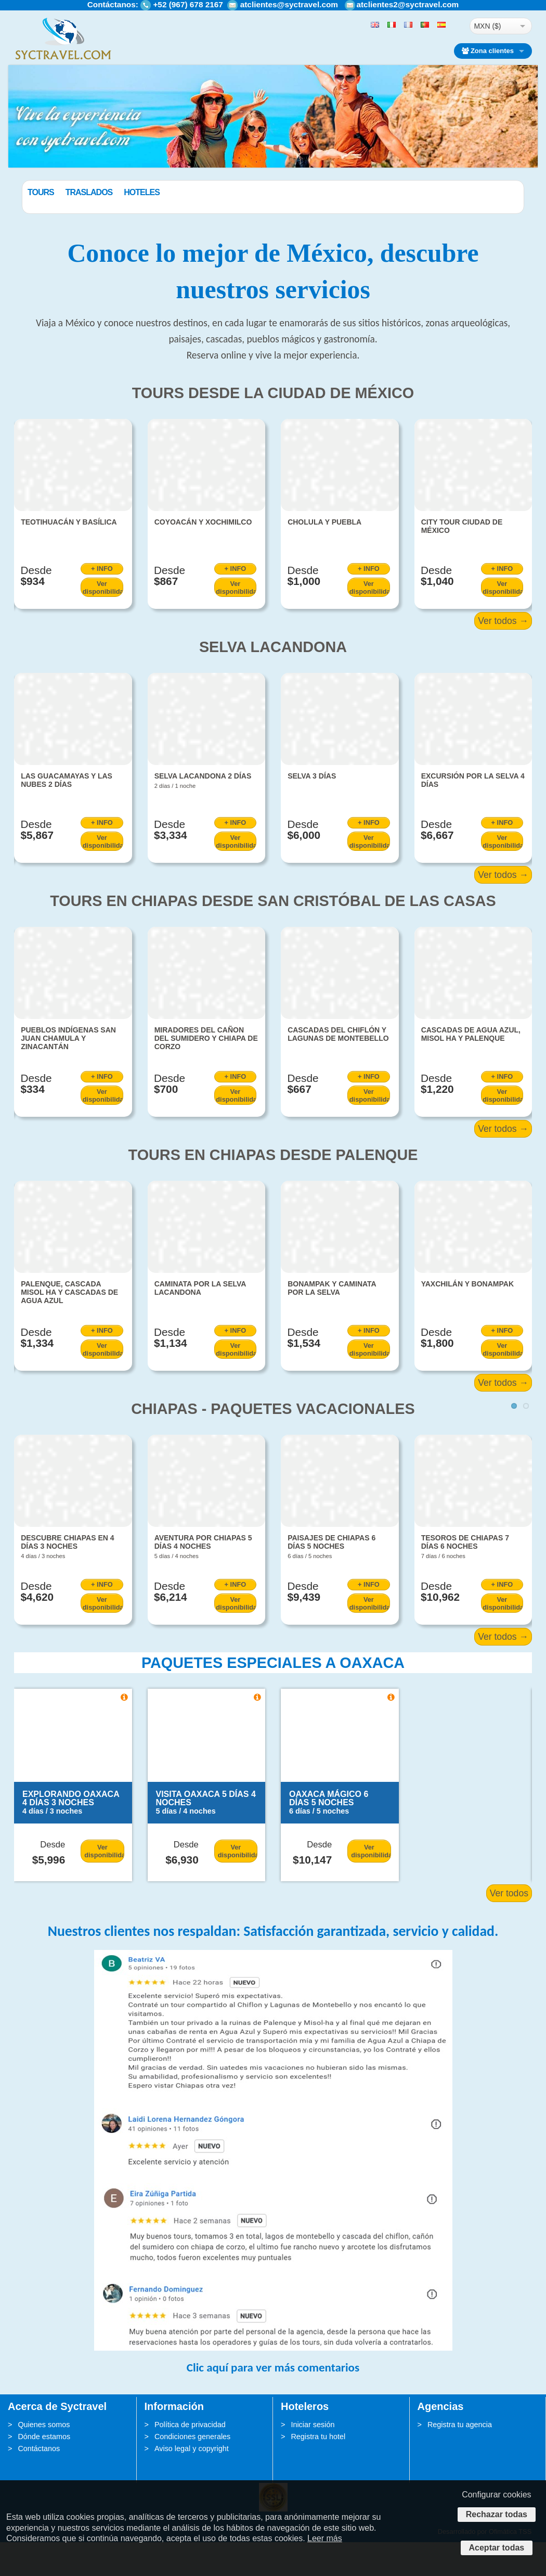 The image size is (546, 2576). What do you see at coordinates (289, 4) in the screenshot?
I see `atclientes@syctravel.com` at bounding box center [289, 4].